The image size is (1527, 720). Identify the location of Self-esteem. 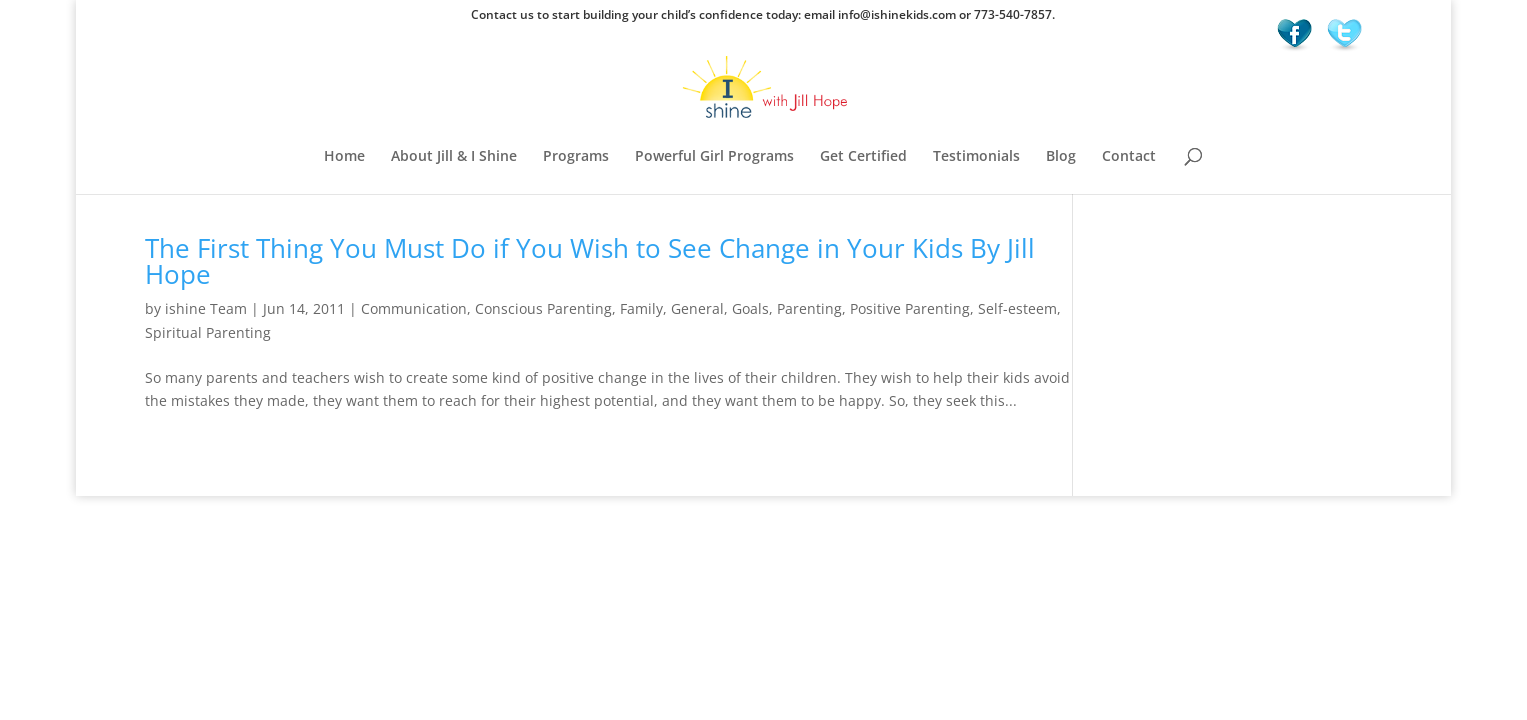
(1017, 308).